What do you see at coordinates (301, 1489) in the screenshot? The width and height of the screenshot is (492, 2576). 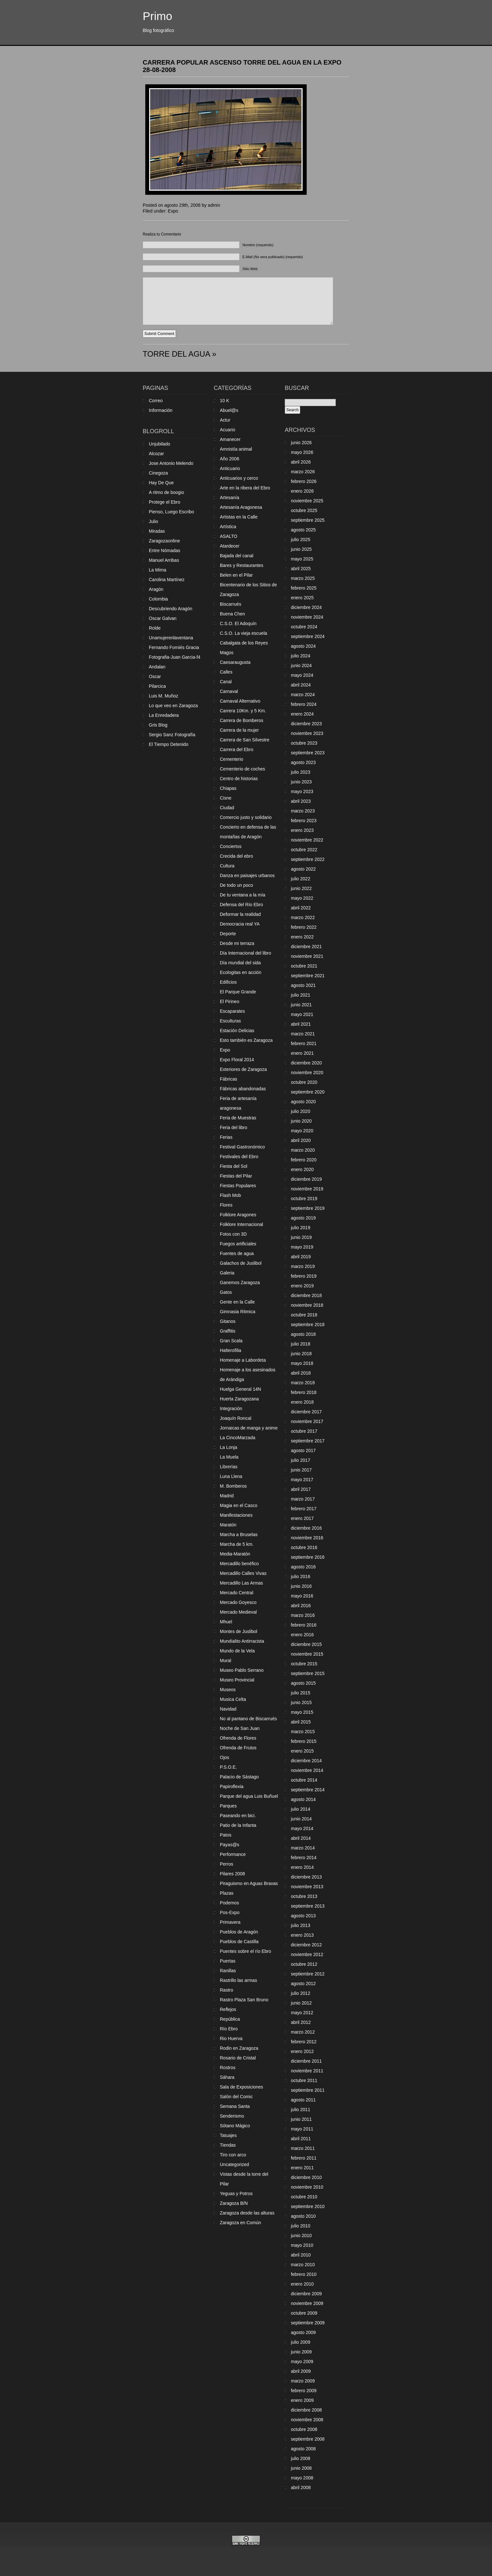 I see `abril 2017` at bounding box center [301, 1489].